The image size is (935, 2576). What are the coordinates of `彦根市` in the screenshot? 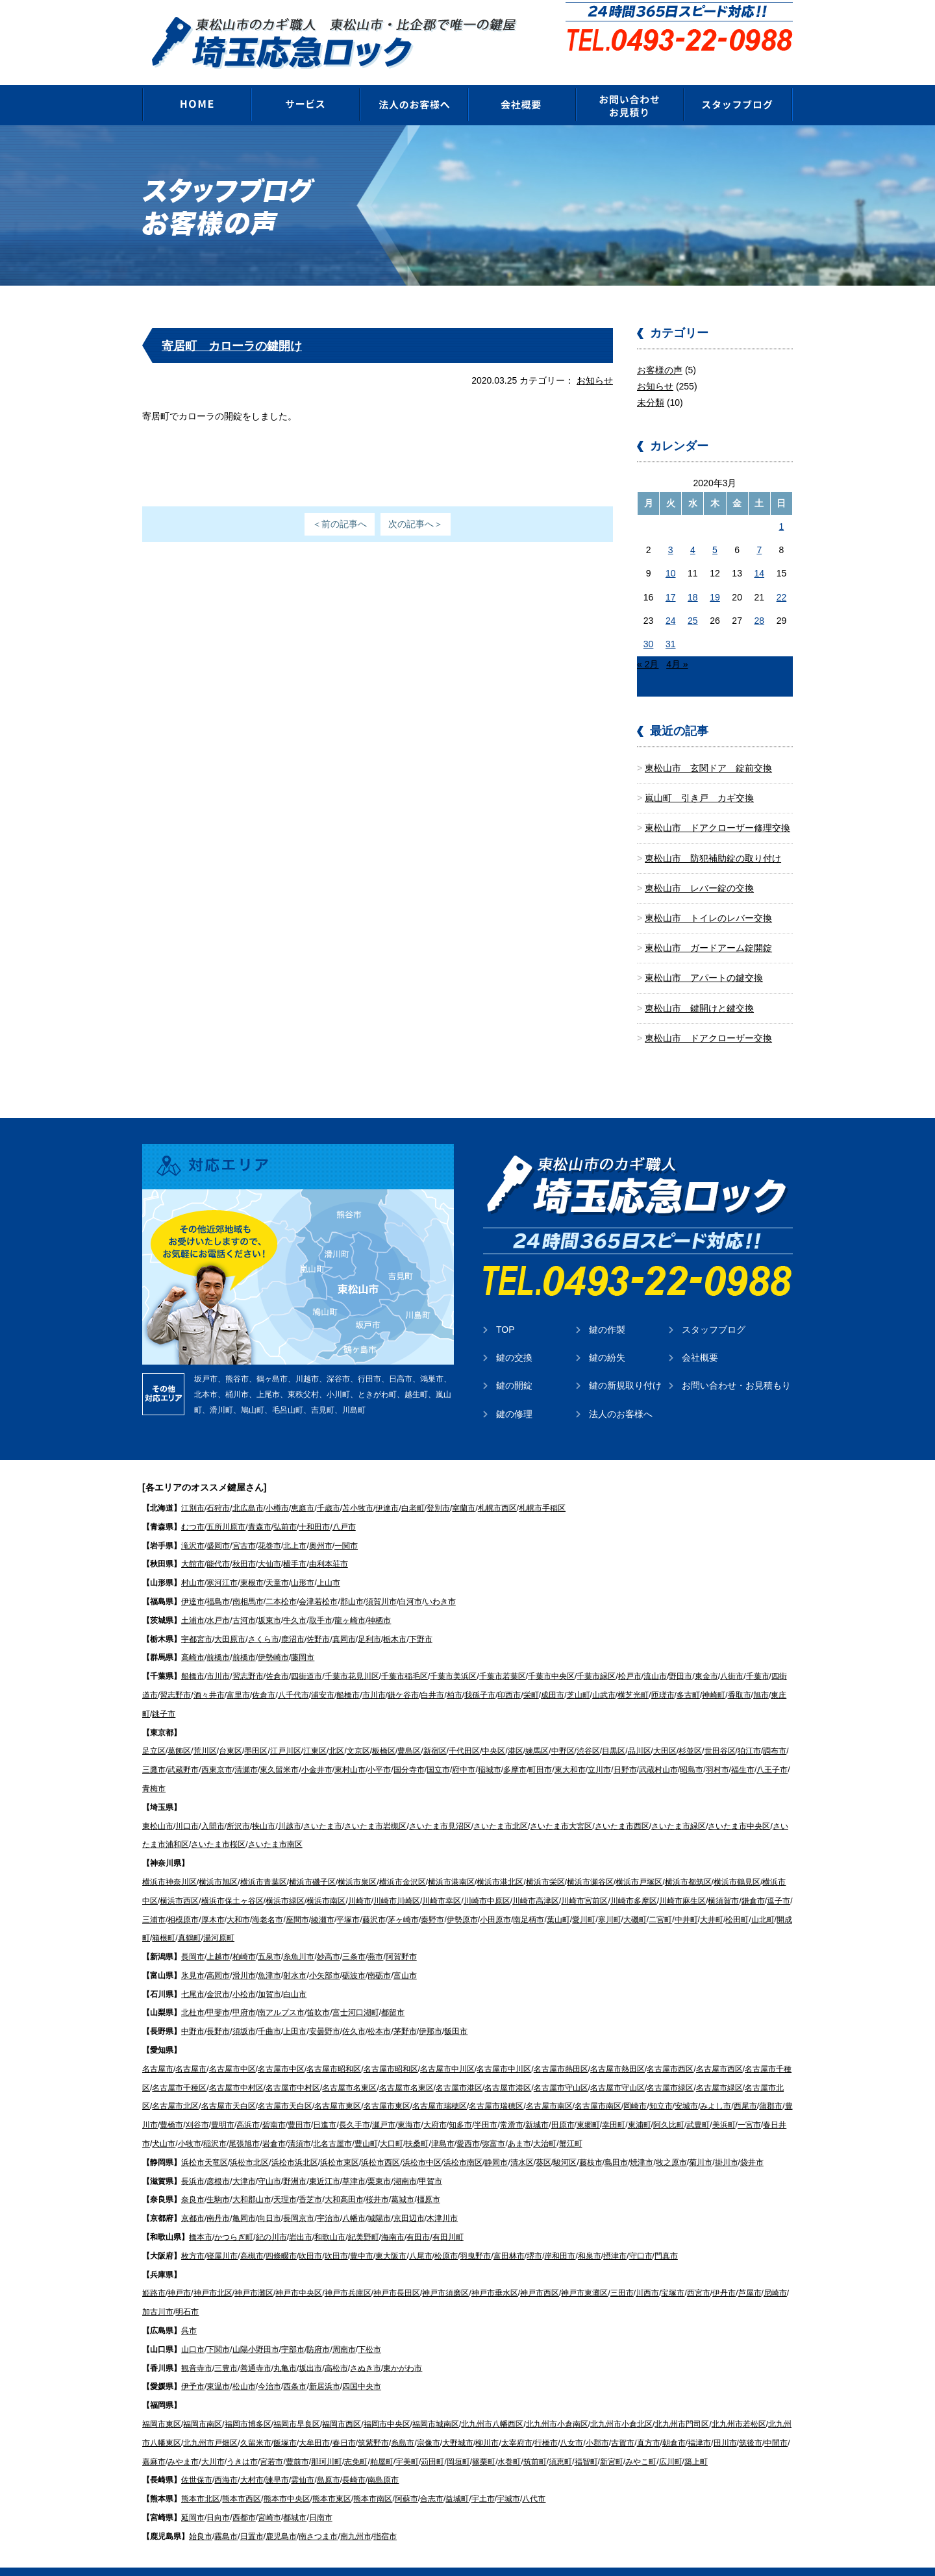 It's located at (218, 2161).